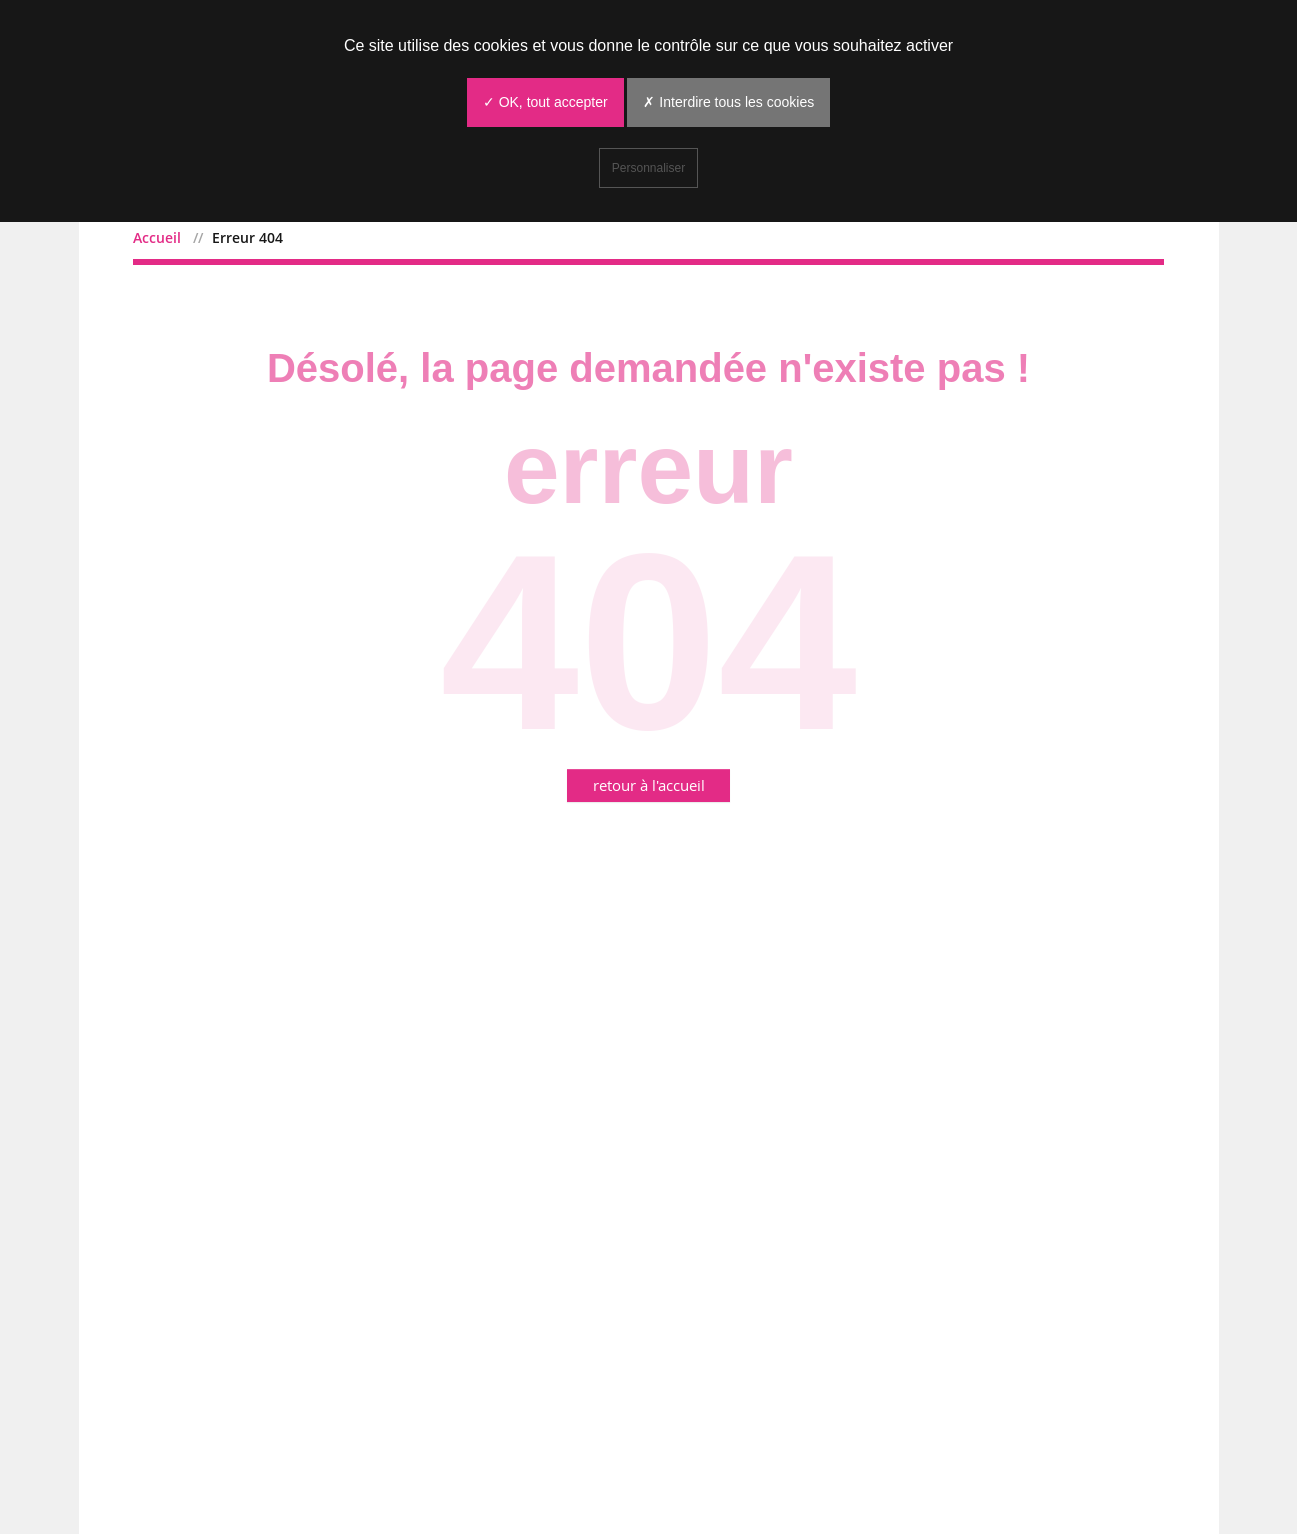  Describe the element at coordinates (649, 785) in the screenshot. I see `retour à l'accueil` at that location.